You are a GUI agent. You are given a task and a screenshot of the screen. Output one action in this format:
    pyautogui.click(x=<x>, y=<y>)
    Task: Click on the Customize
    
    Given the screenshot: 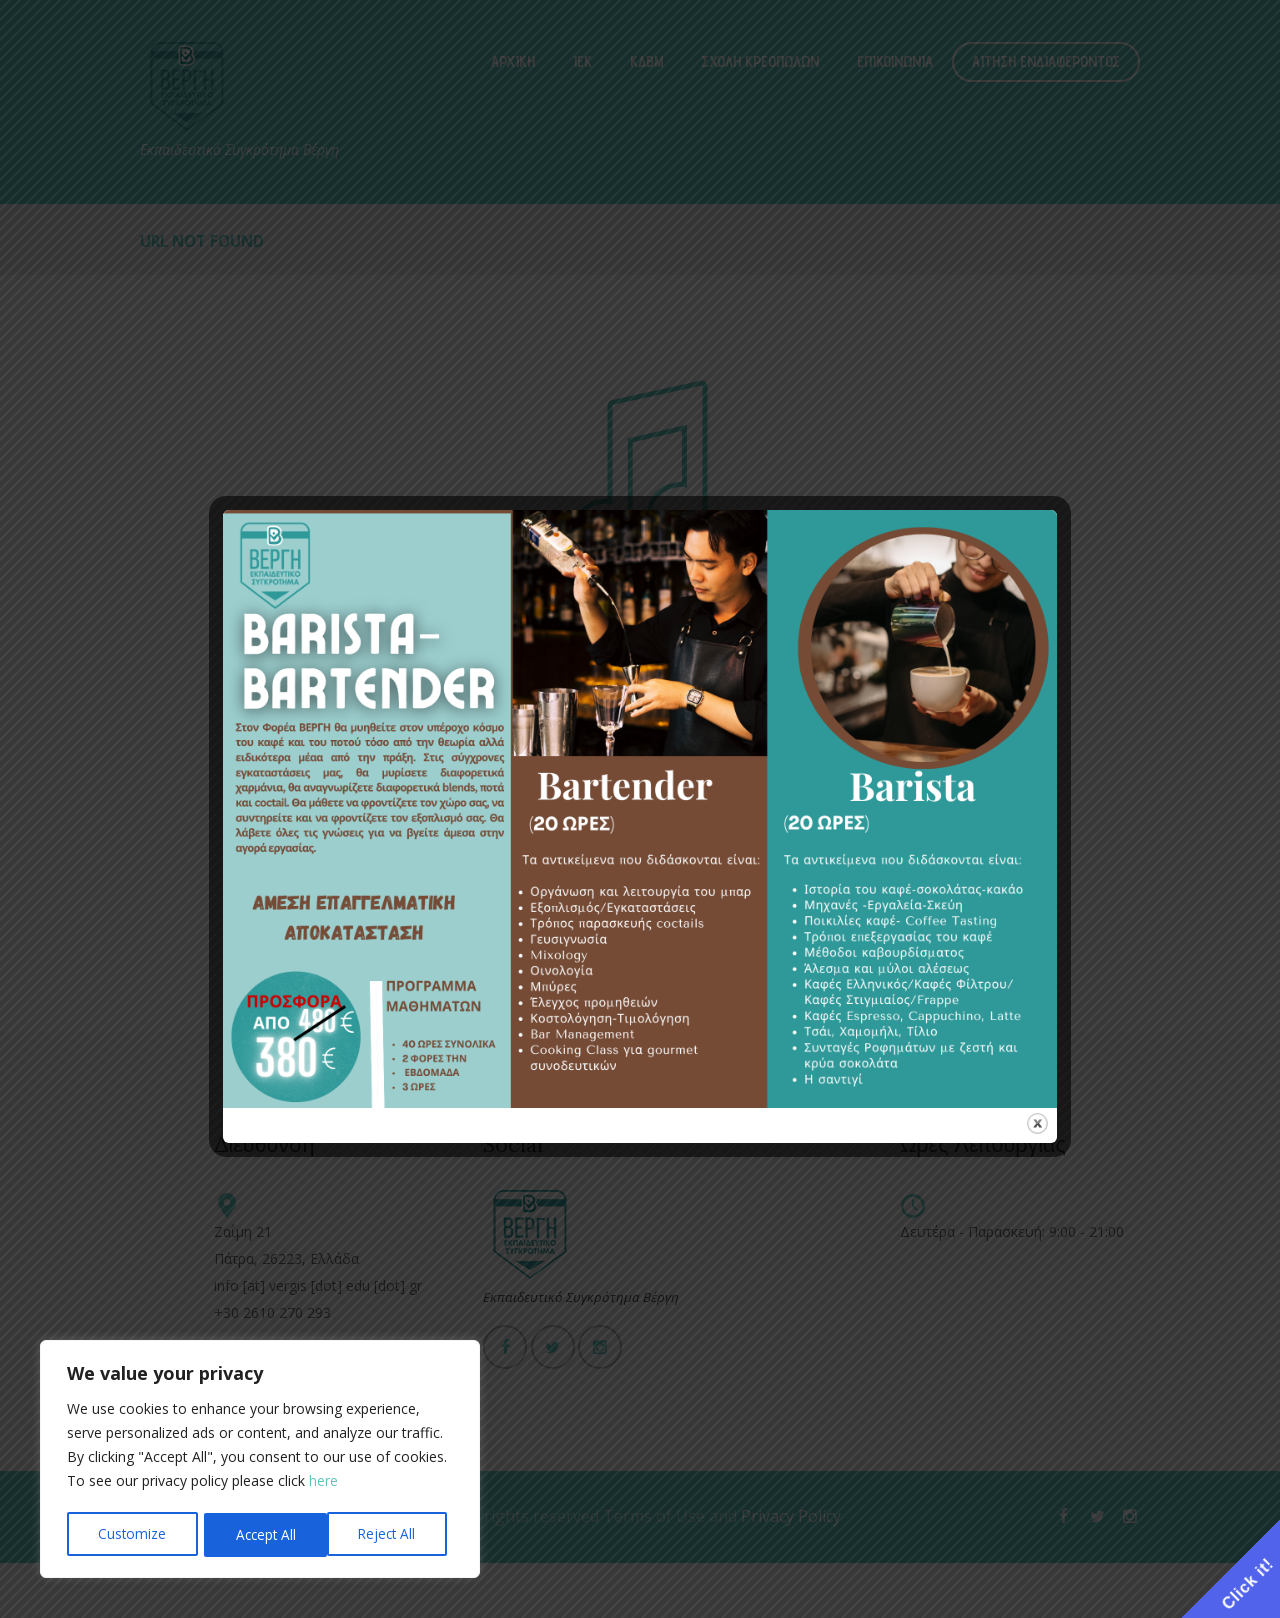 What is the action you would take?
    pyautogui.click(x=131, y=1534)
    